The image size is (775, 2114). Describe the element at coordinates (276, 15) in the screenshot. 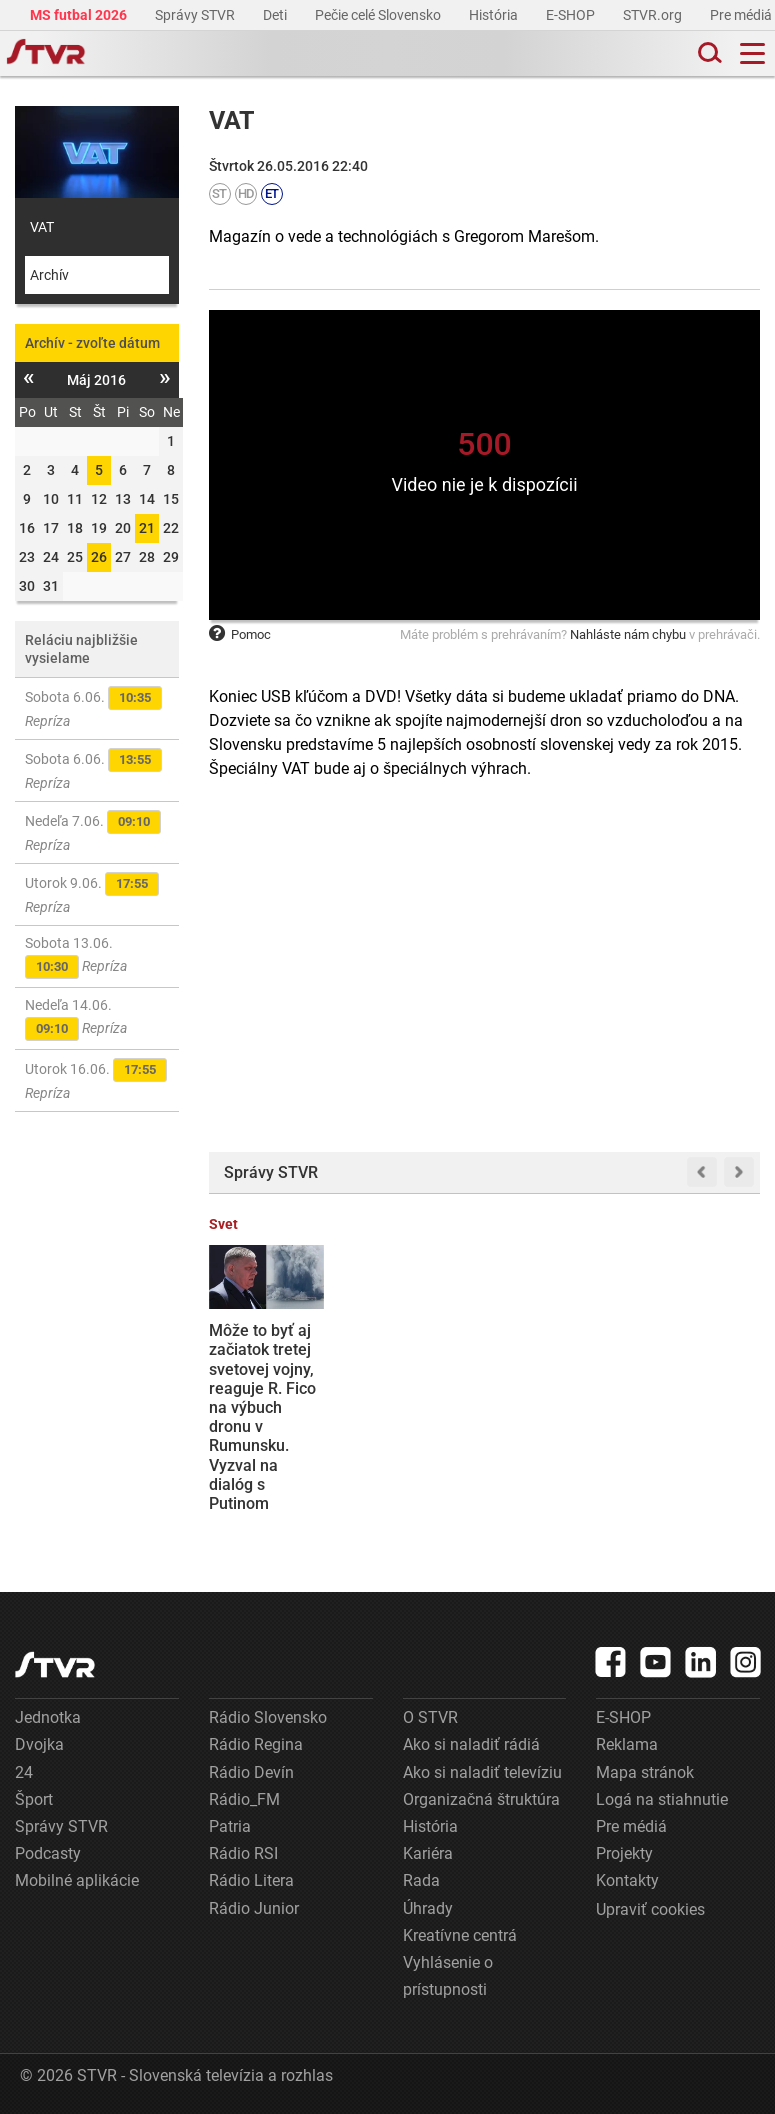

I see `Deti` at that location.